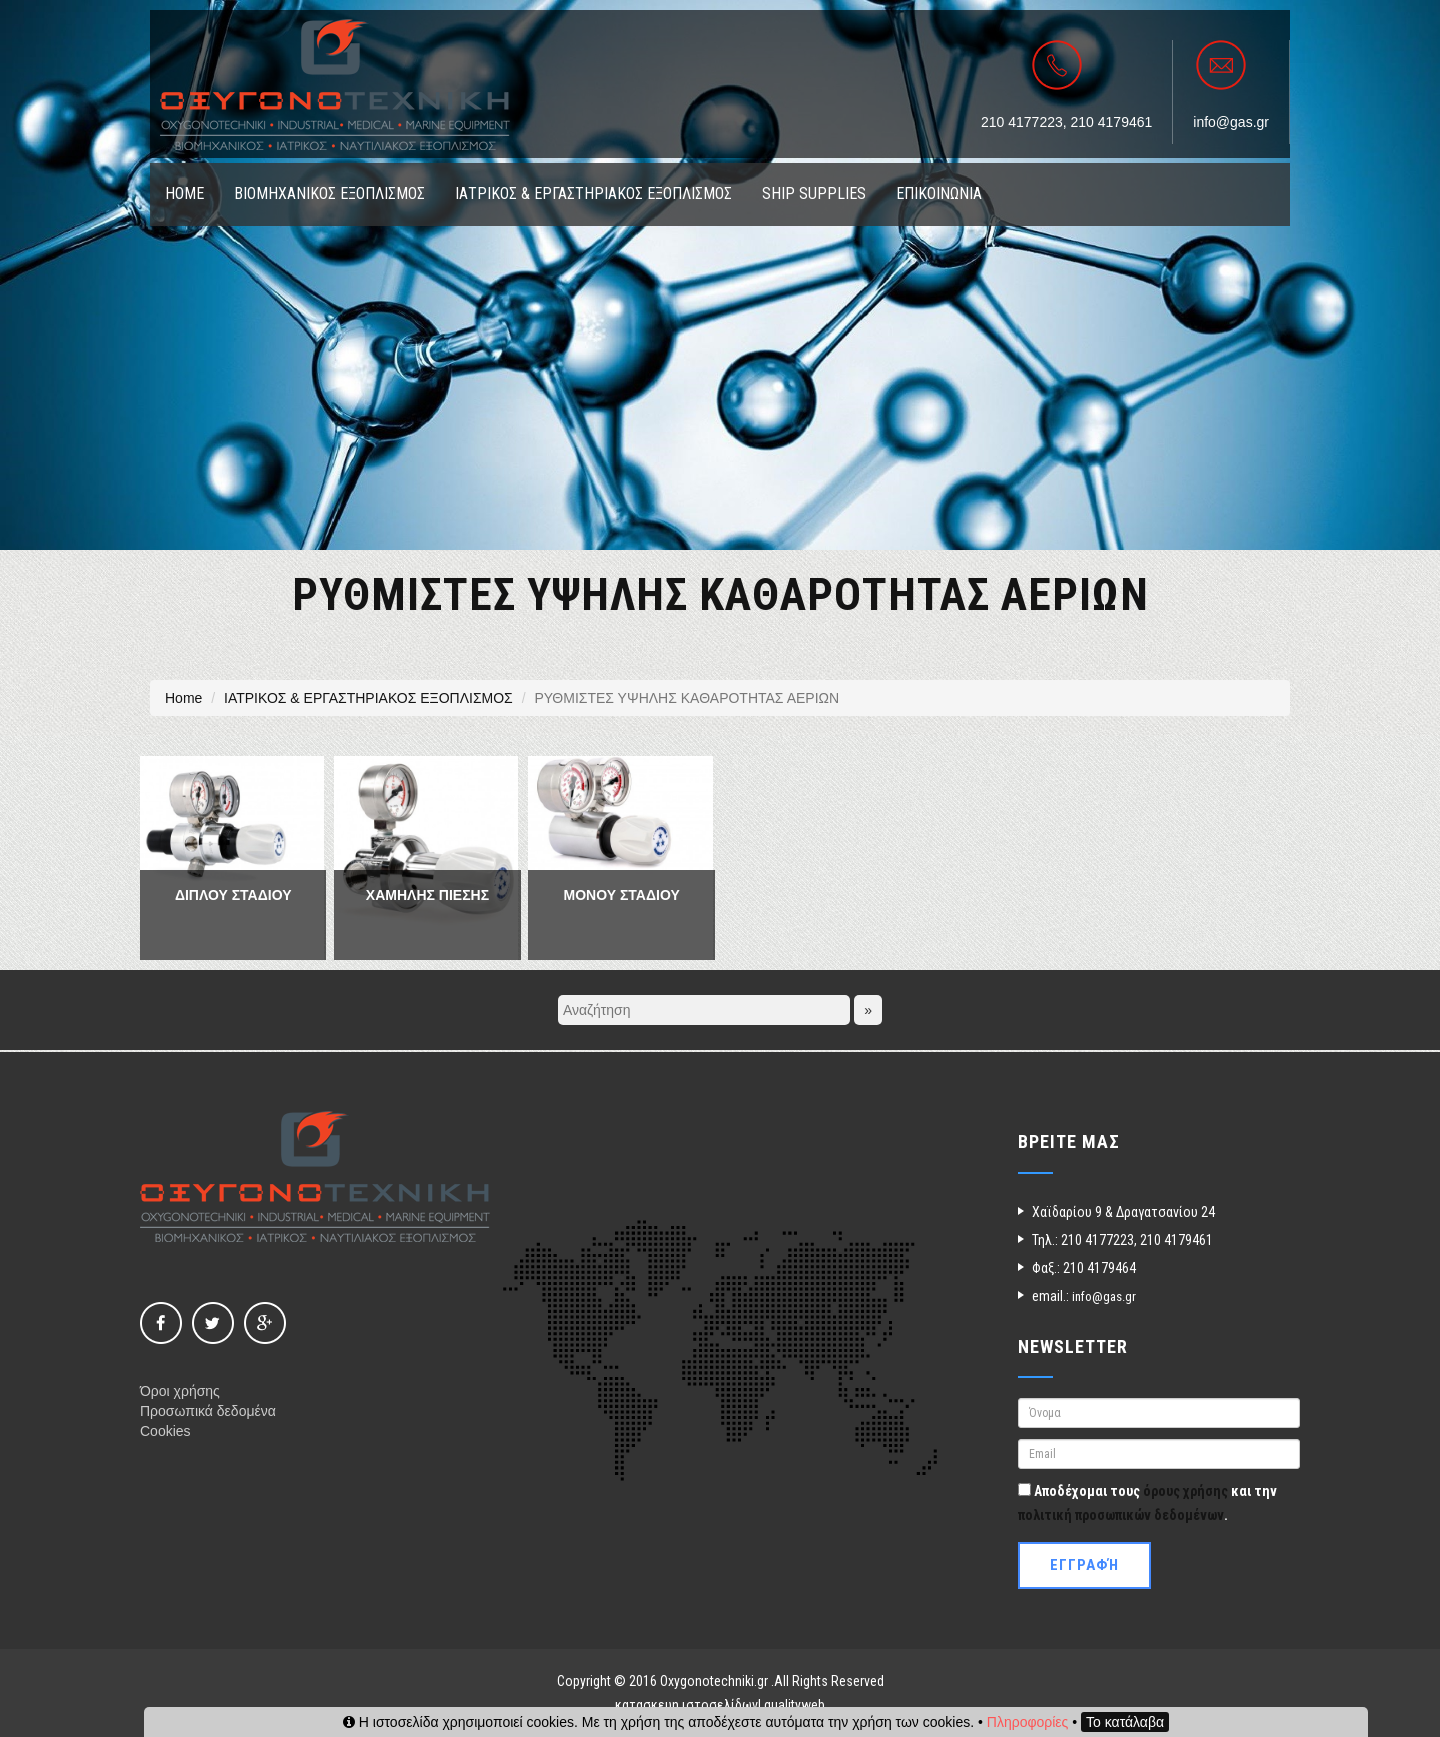 This screenshot has width=1440, height=1737. What do you see at coordinates (165, 1431) in the screenshot?
I see `Cookies` at bounding box center [165, 1431].